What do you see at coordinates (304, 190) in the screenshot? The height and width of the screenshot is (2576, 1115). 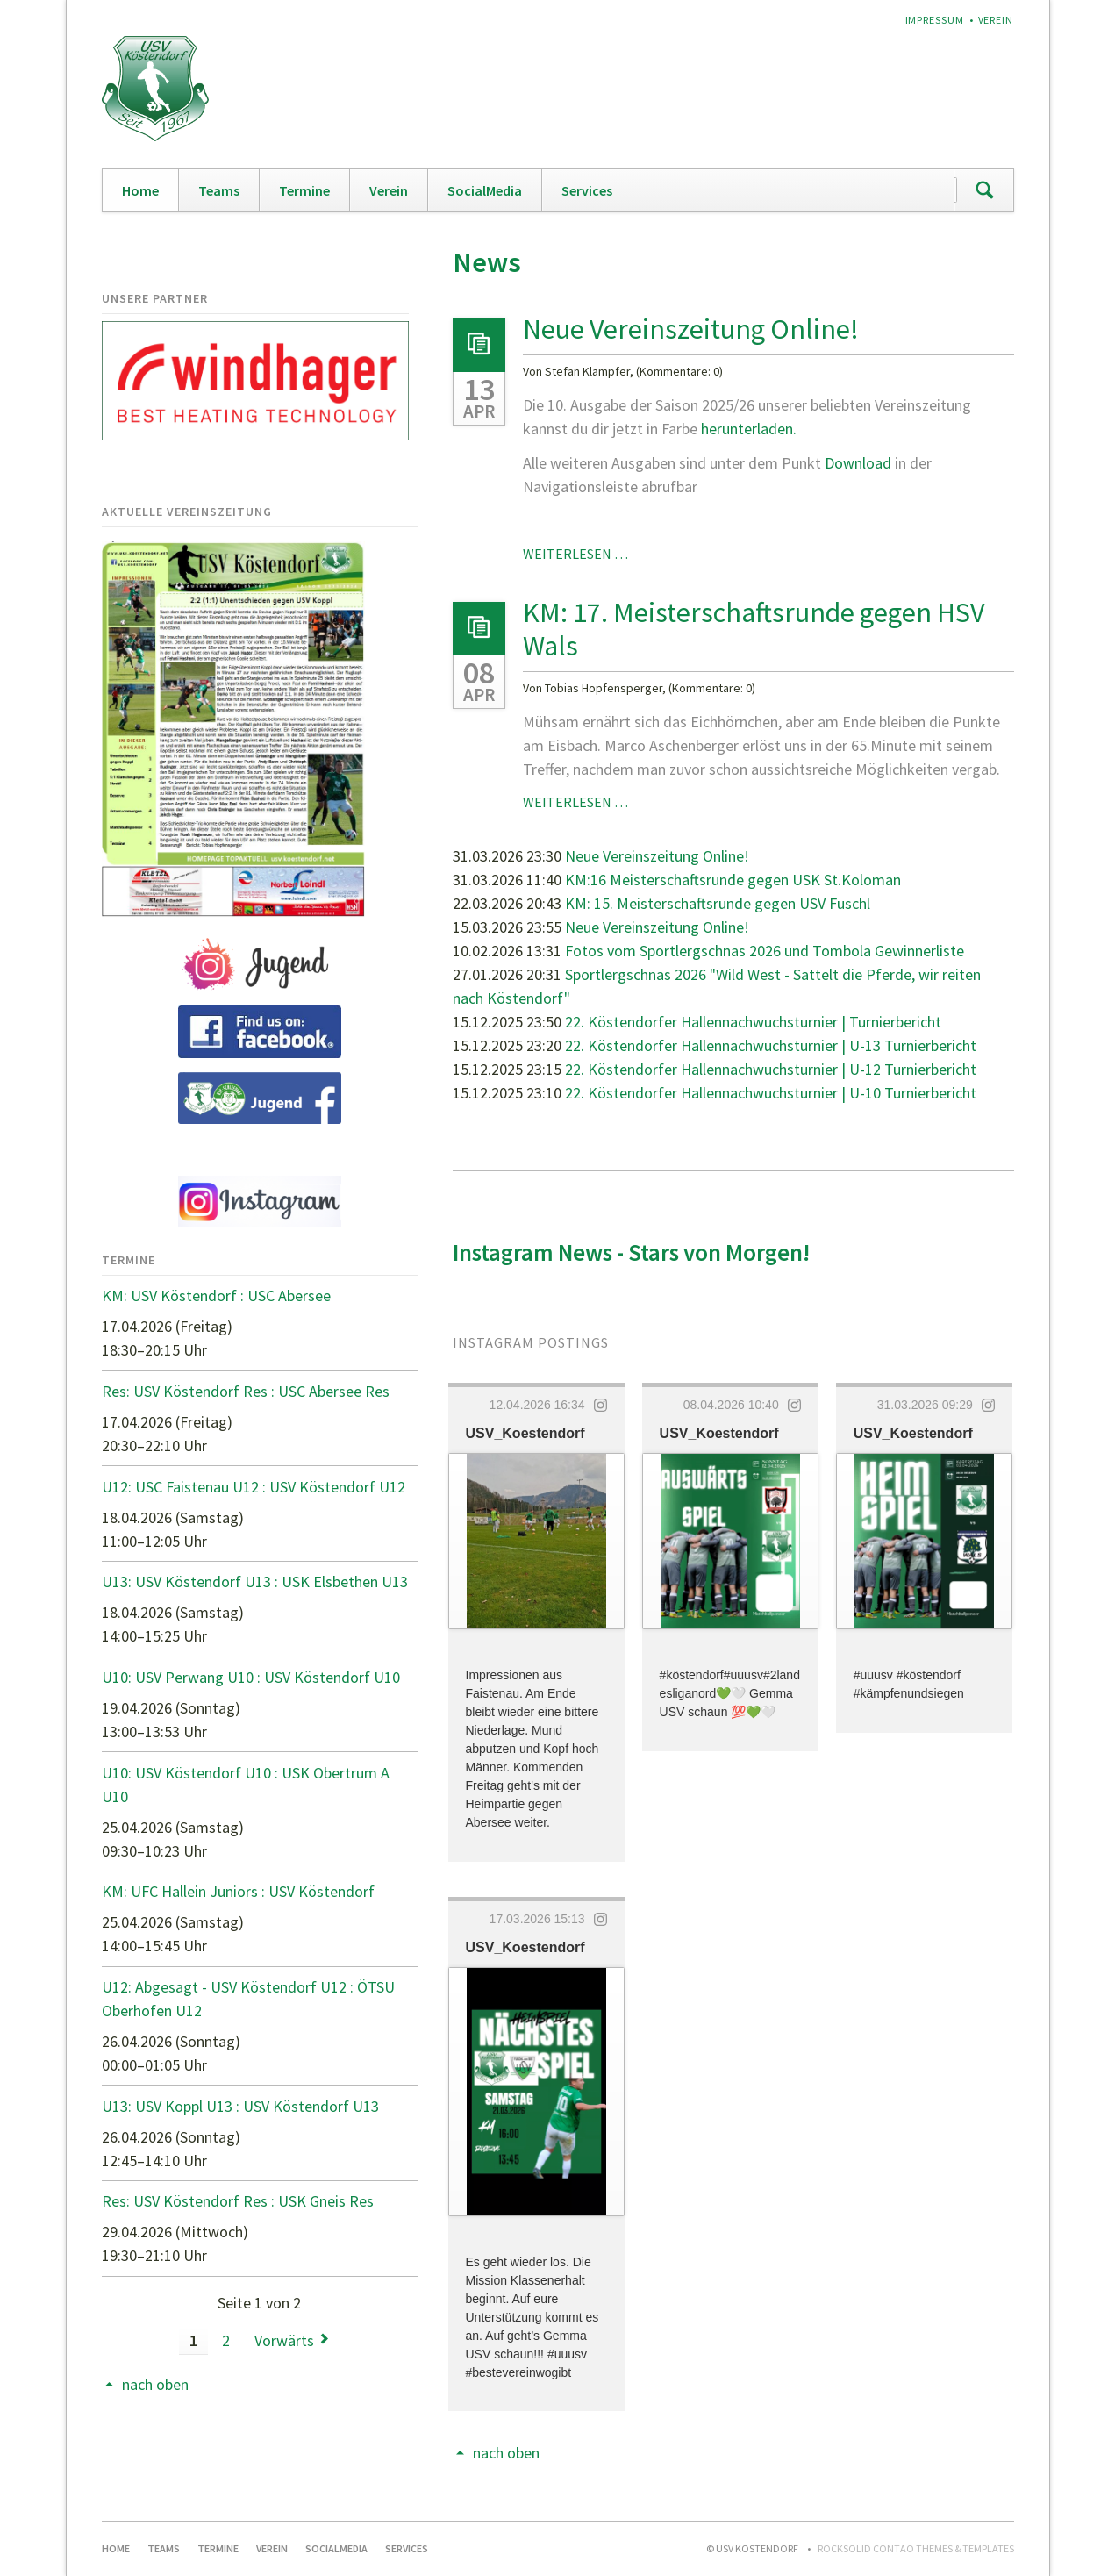 I see `Termine` at bounding box center [304, 190].